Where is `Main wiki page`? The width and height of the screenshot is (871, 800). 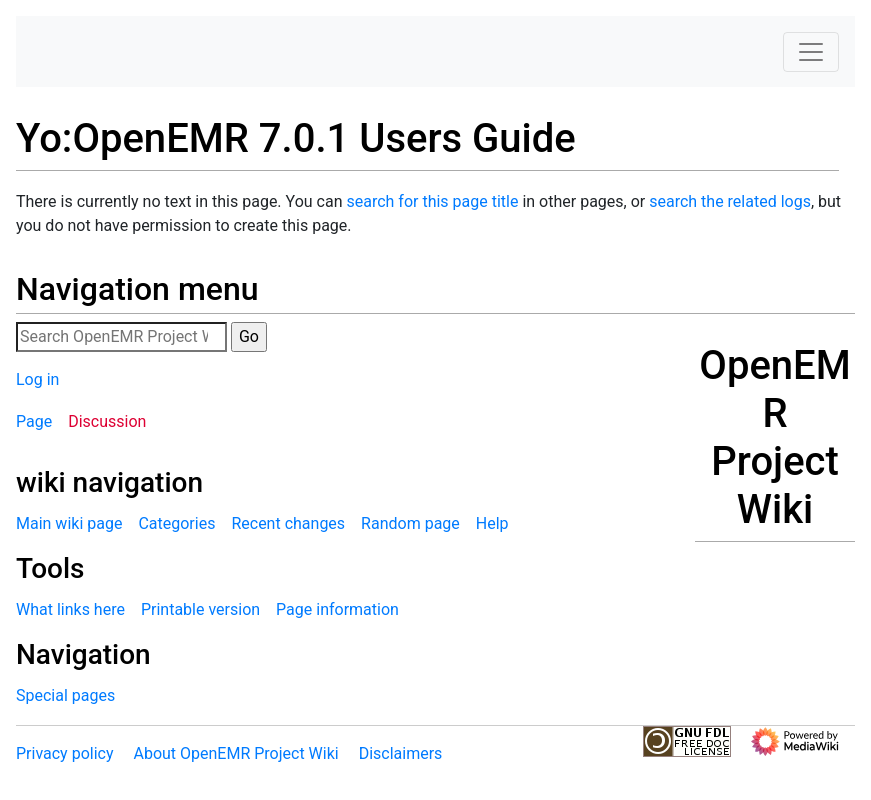 Main wiki page is located at coordinates (69, 523).